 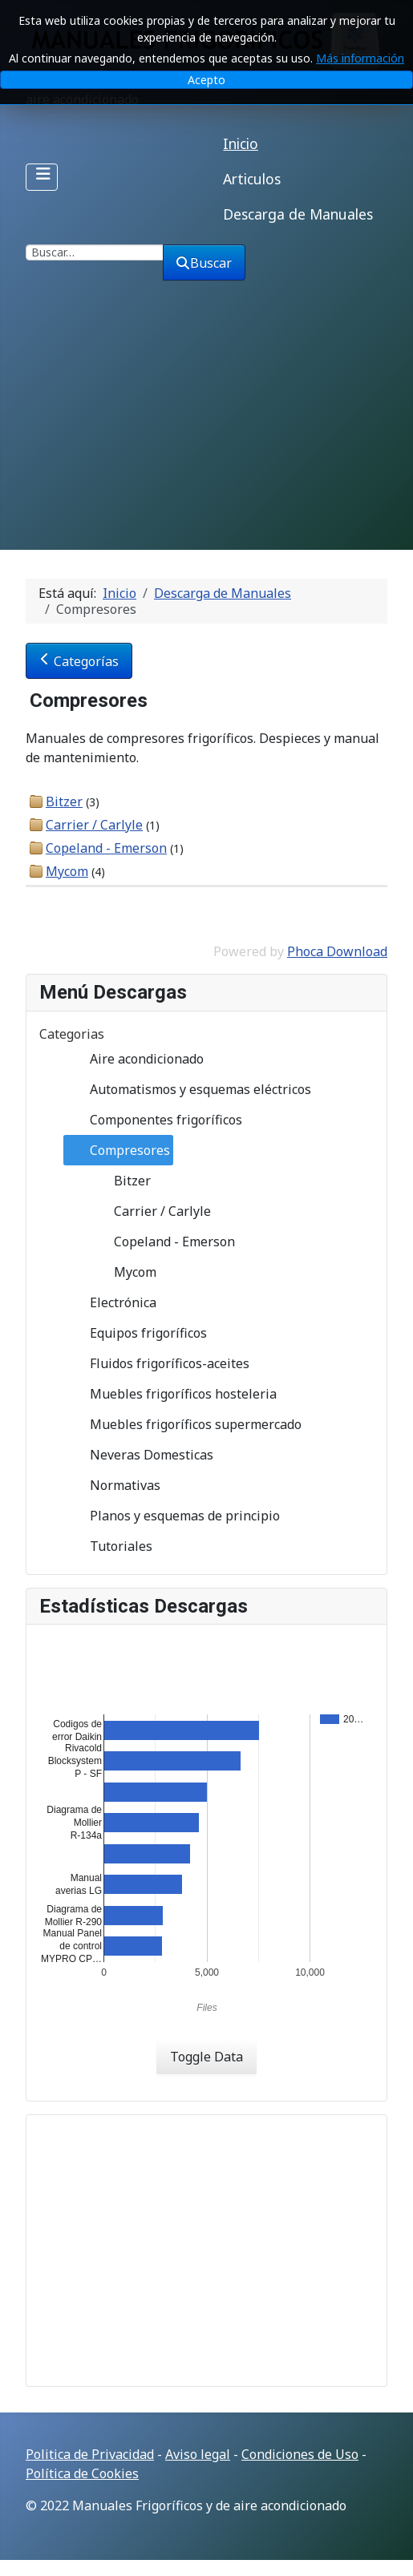 I want to click on Mycom, so click(x=67, y=871).